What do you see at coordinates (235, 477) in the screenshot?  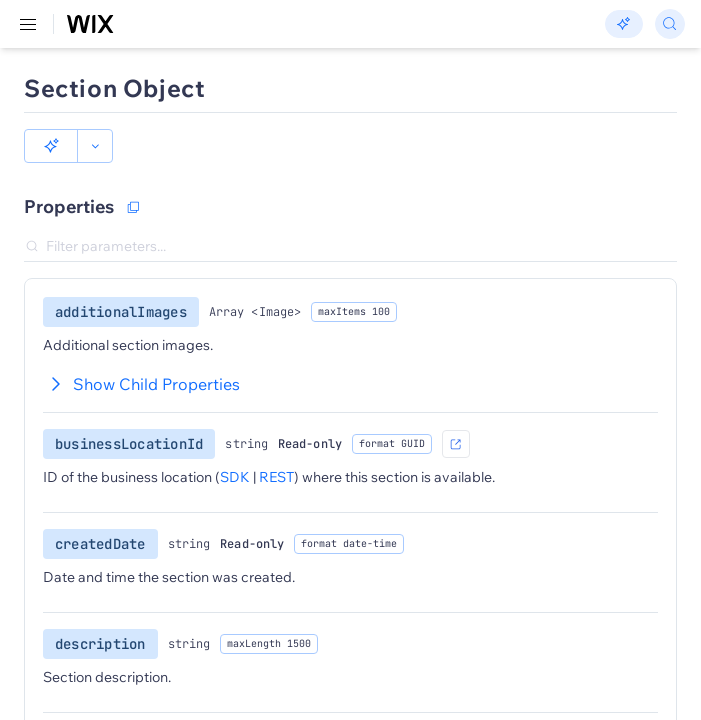 I see `SDK` at bounding box center [235, 477].